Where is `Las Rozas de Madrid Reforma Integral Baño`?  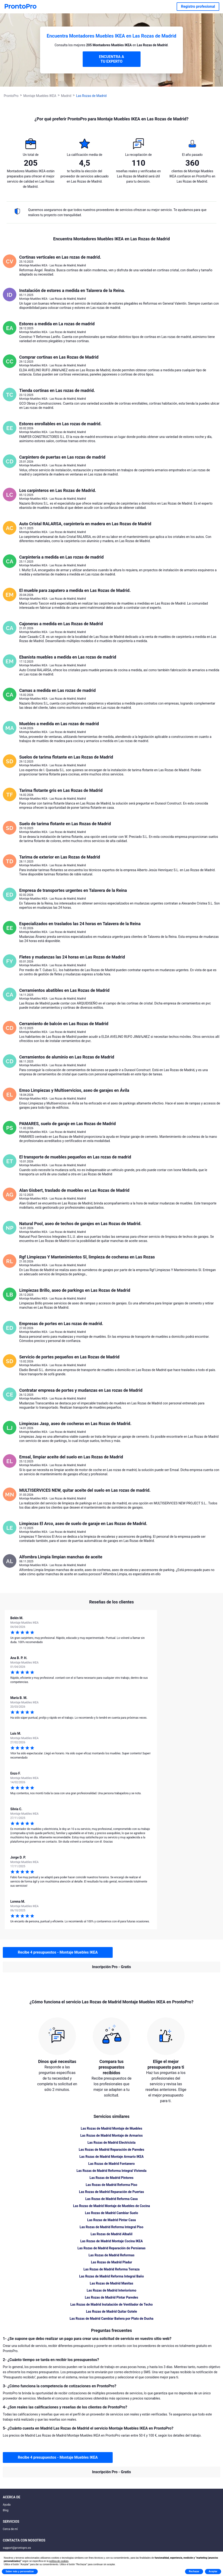 Las Rozas de Madrid Reforma Integral Baño is located at coordinates (111, 2276).